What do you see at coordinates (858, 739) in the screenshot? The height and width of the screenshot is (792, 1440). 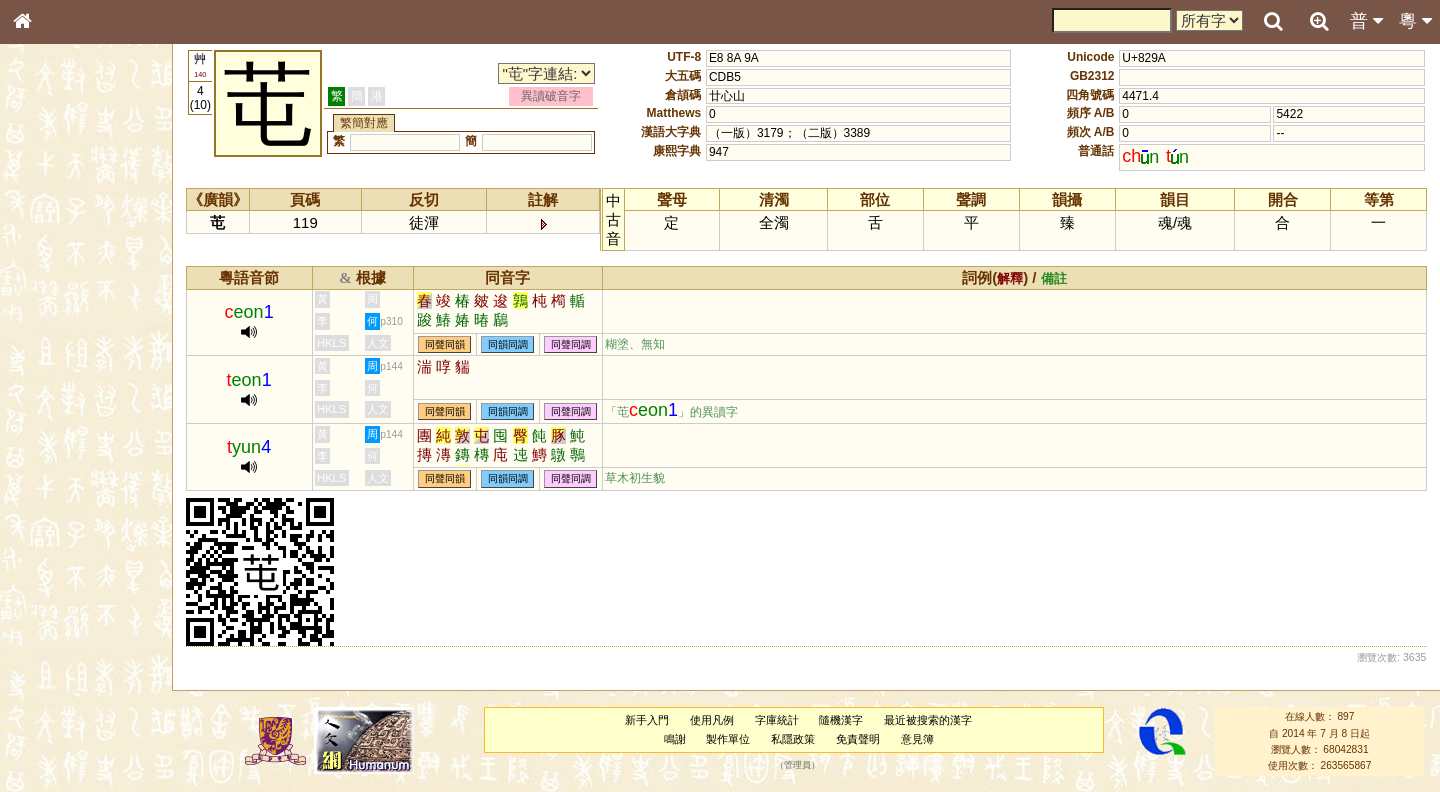 I see `免責聲明` at bounding box center [858, 739].